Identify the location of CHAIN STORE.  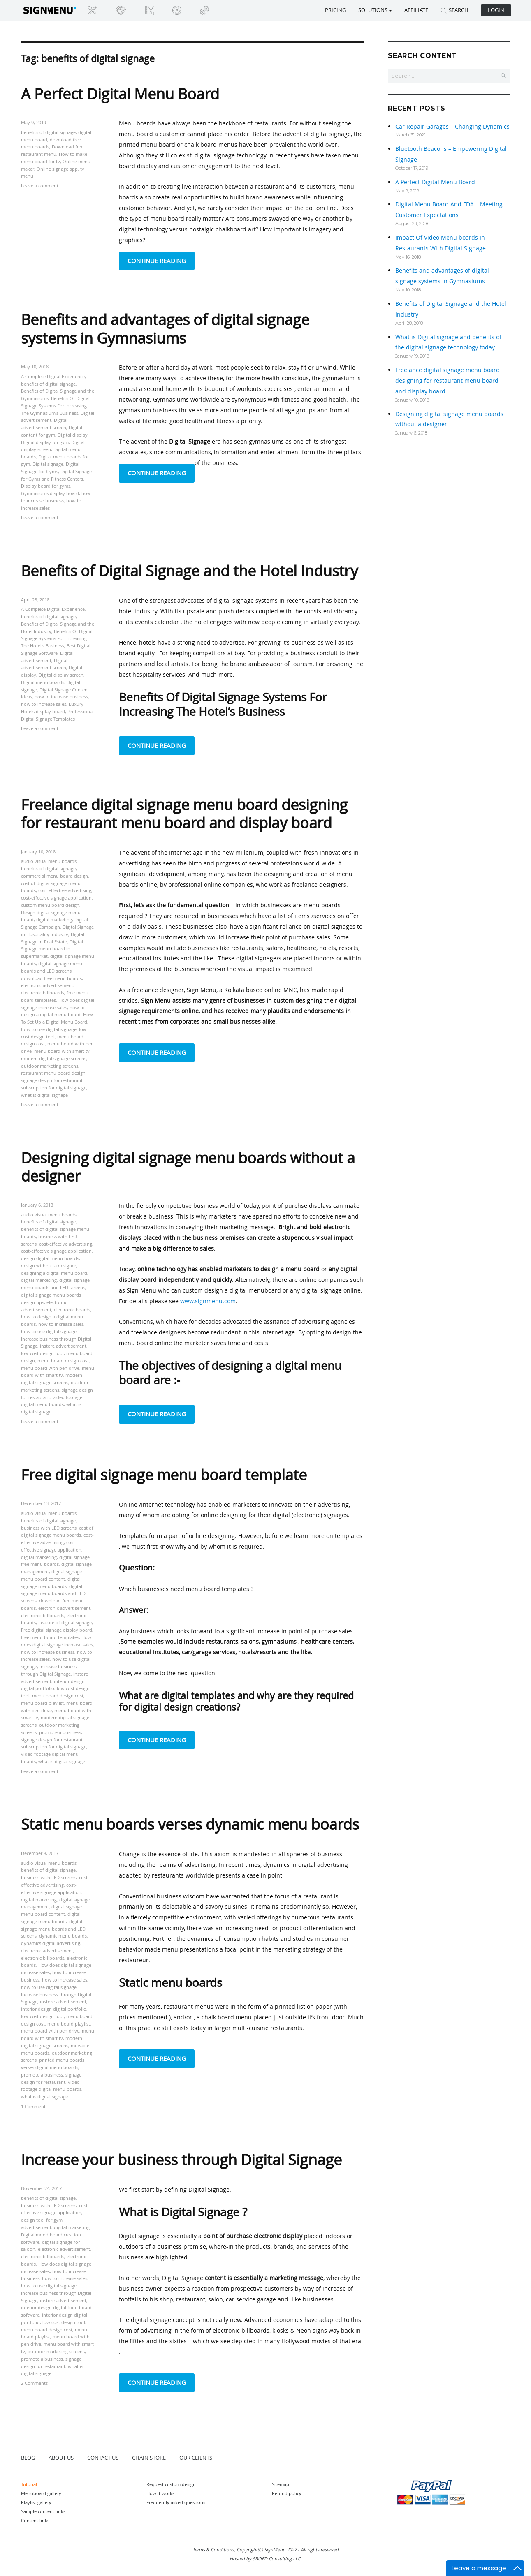
(149, 2457).